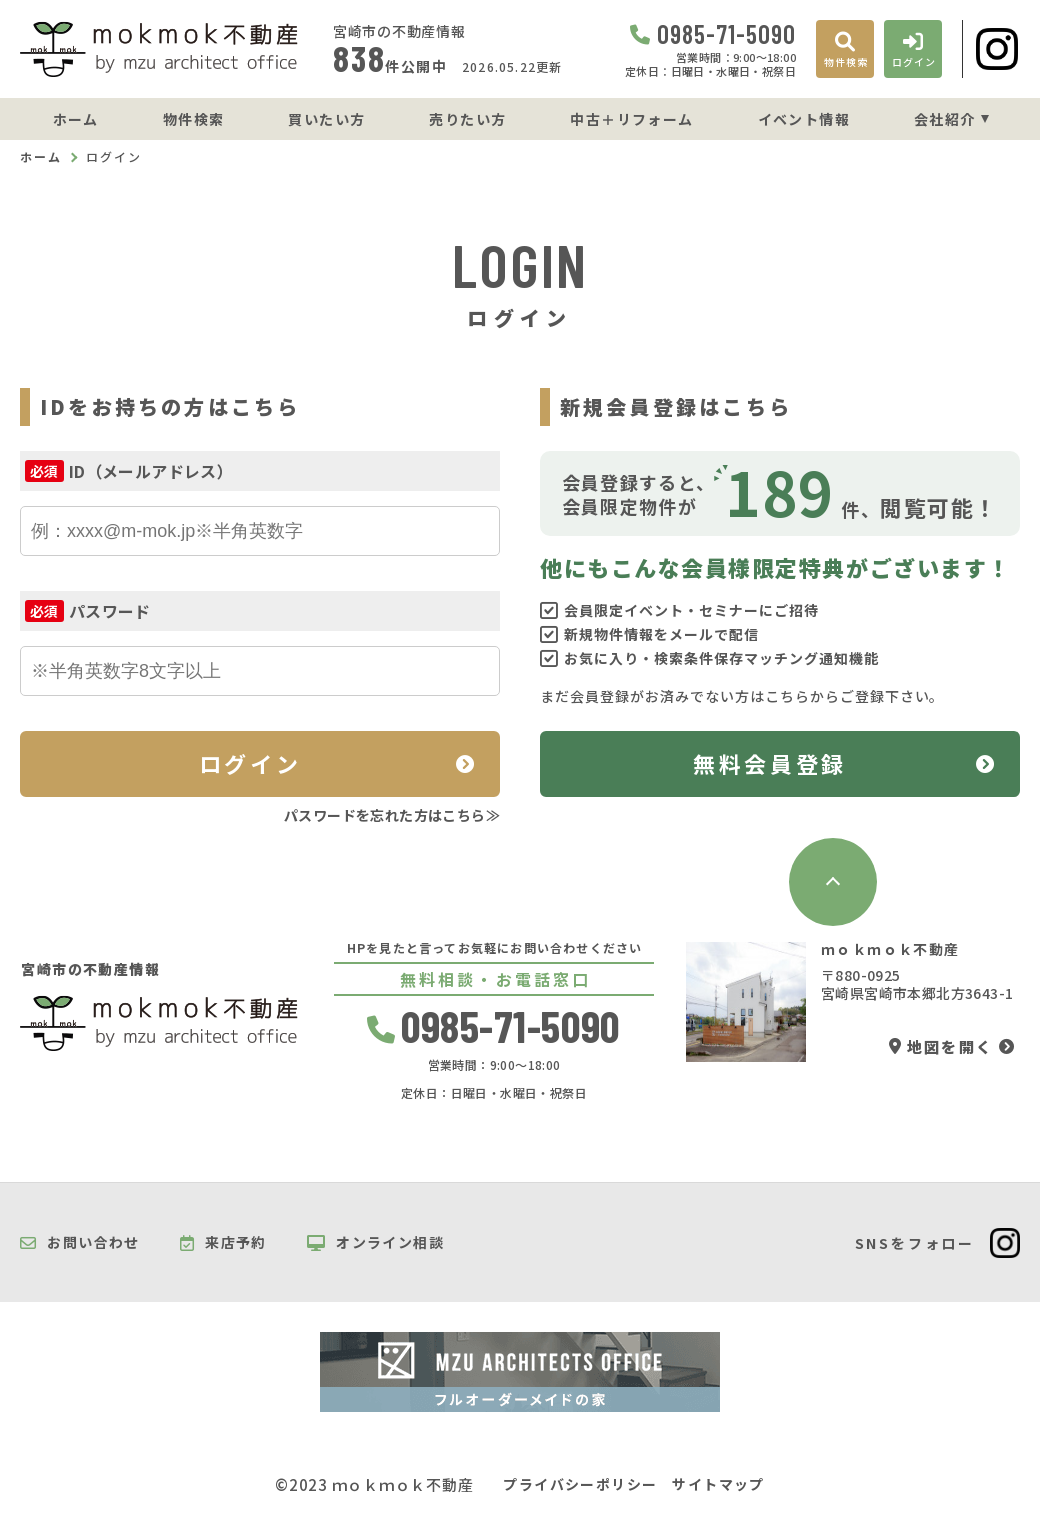 This screenshot has width=1040, height=1527. What do you see at coordinates (804, 119) in the screenshot?
I see `イベント情報` at bounding box center [804, 119].